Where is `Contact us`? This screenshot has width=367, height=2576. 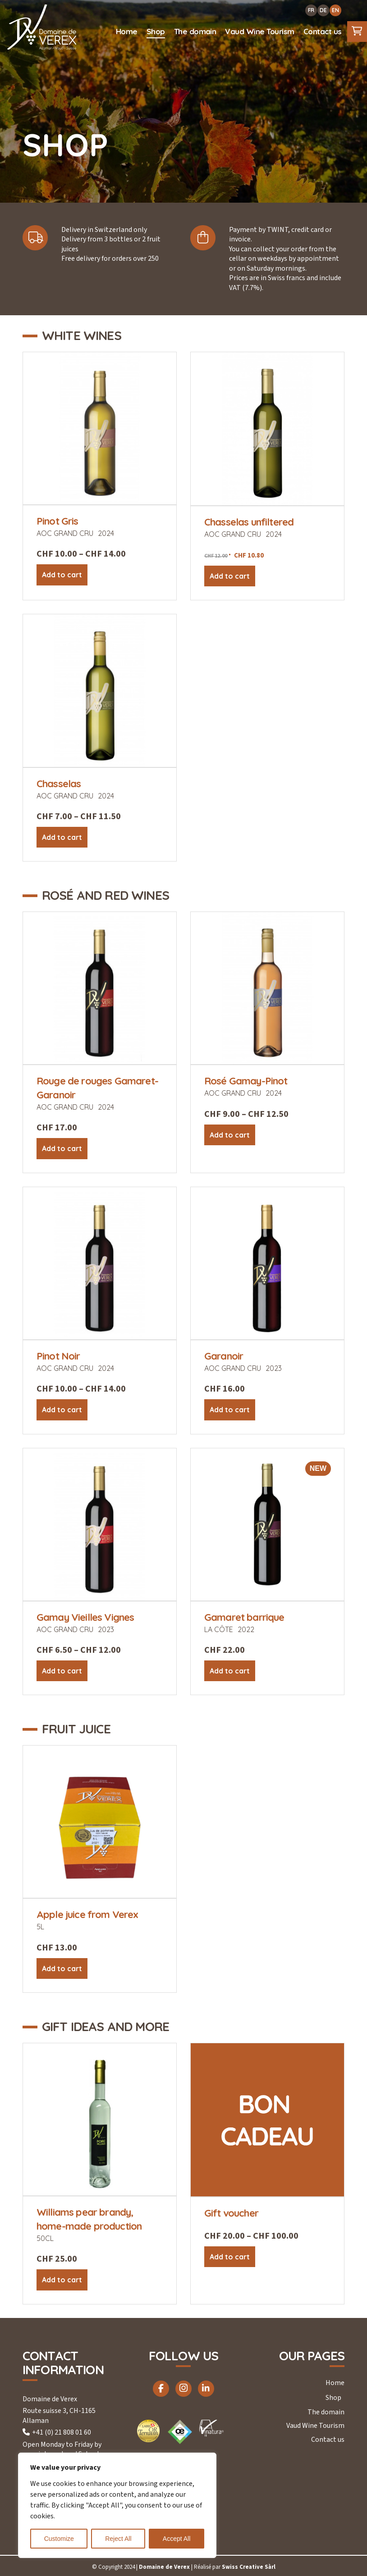 Contact us is located at coordinates (327, 2439).